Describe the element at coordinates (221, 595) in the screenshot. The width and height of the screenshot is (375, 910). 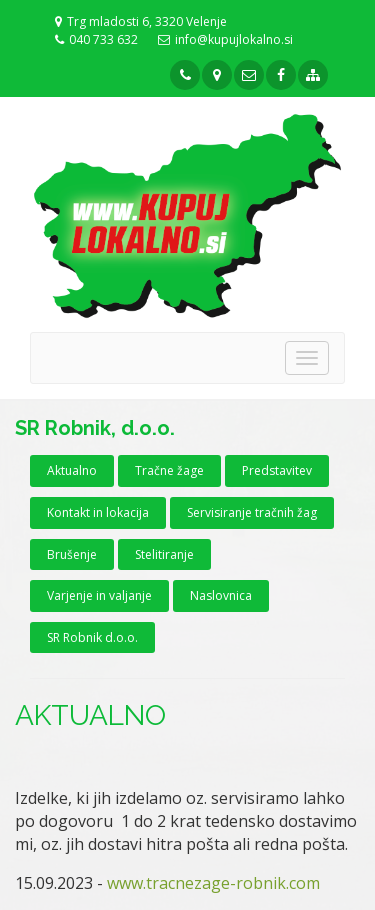
I see `Naslovnica` at that location.